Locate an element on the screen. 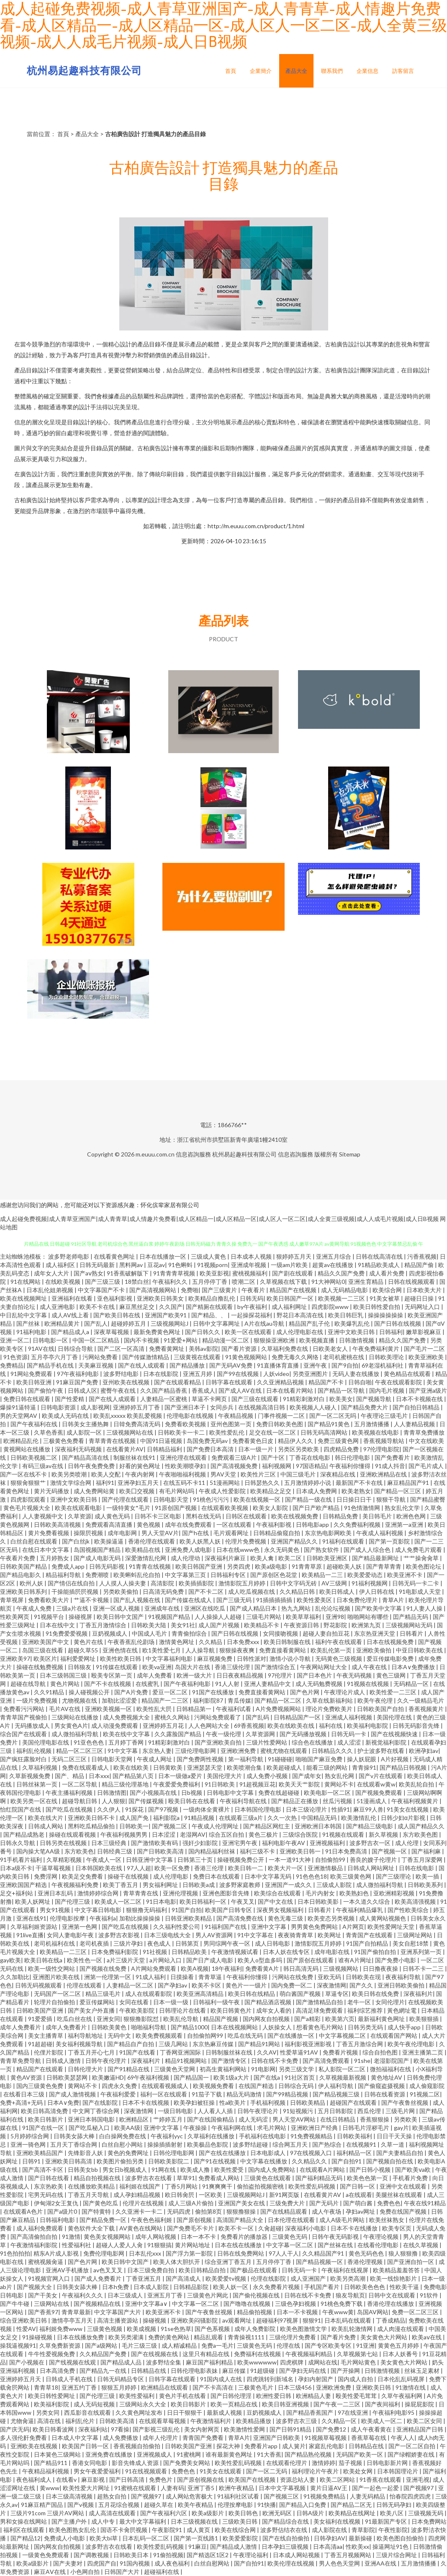 Image resolution: width=447 pixels, height=2576 pixels. 超碰久草55 is located at coordinates (83, 1650).